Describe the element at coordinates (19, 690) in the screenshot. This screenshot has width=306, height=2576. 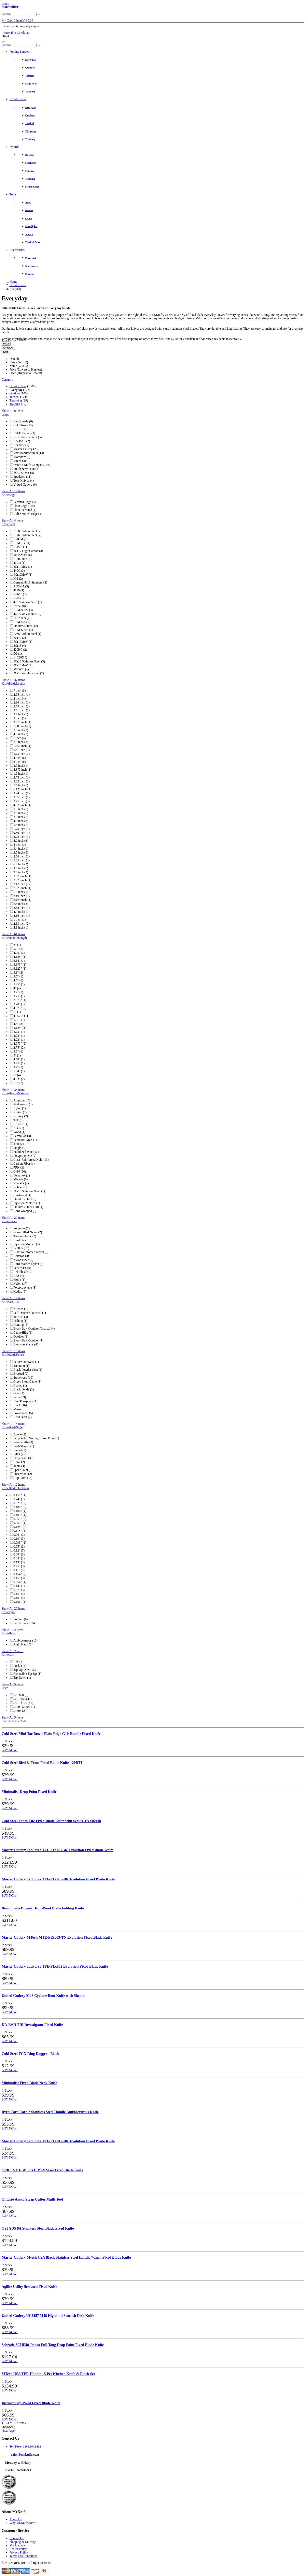
I see `7 inch (5)` at that location.